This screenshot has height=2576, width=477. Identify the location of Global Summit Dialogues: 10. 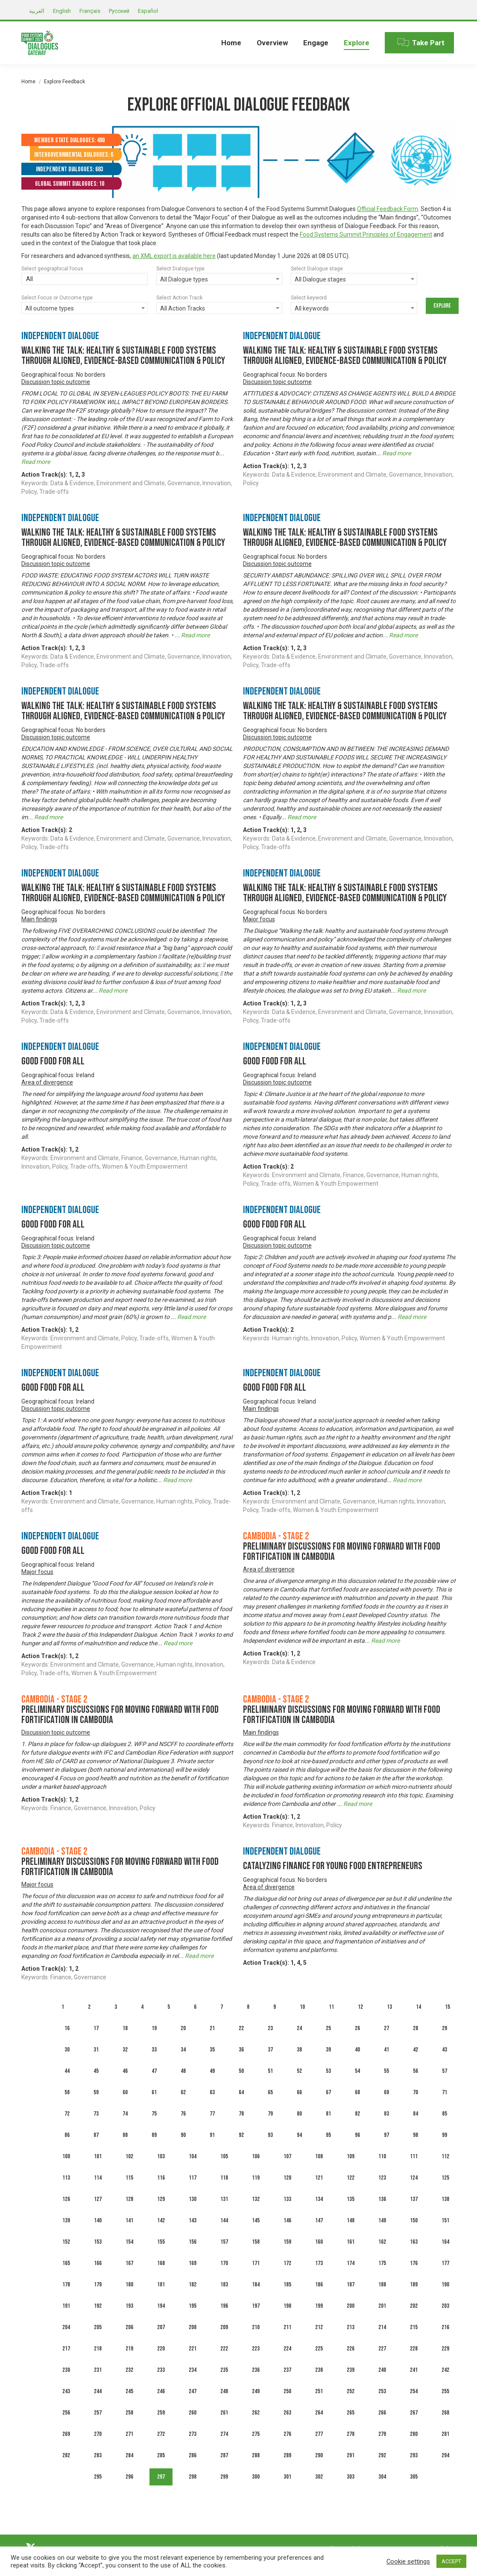
(69, 184).